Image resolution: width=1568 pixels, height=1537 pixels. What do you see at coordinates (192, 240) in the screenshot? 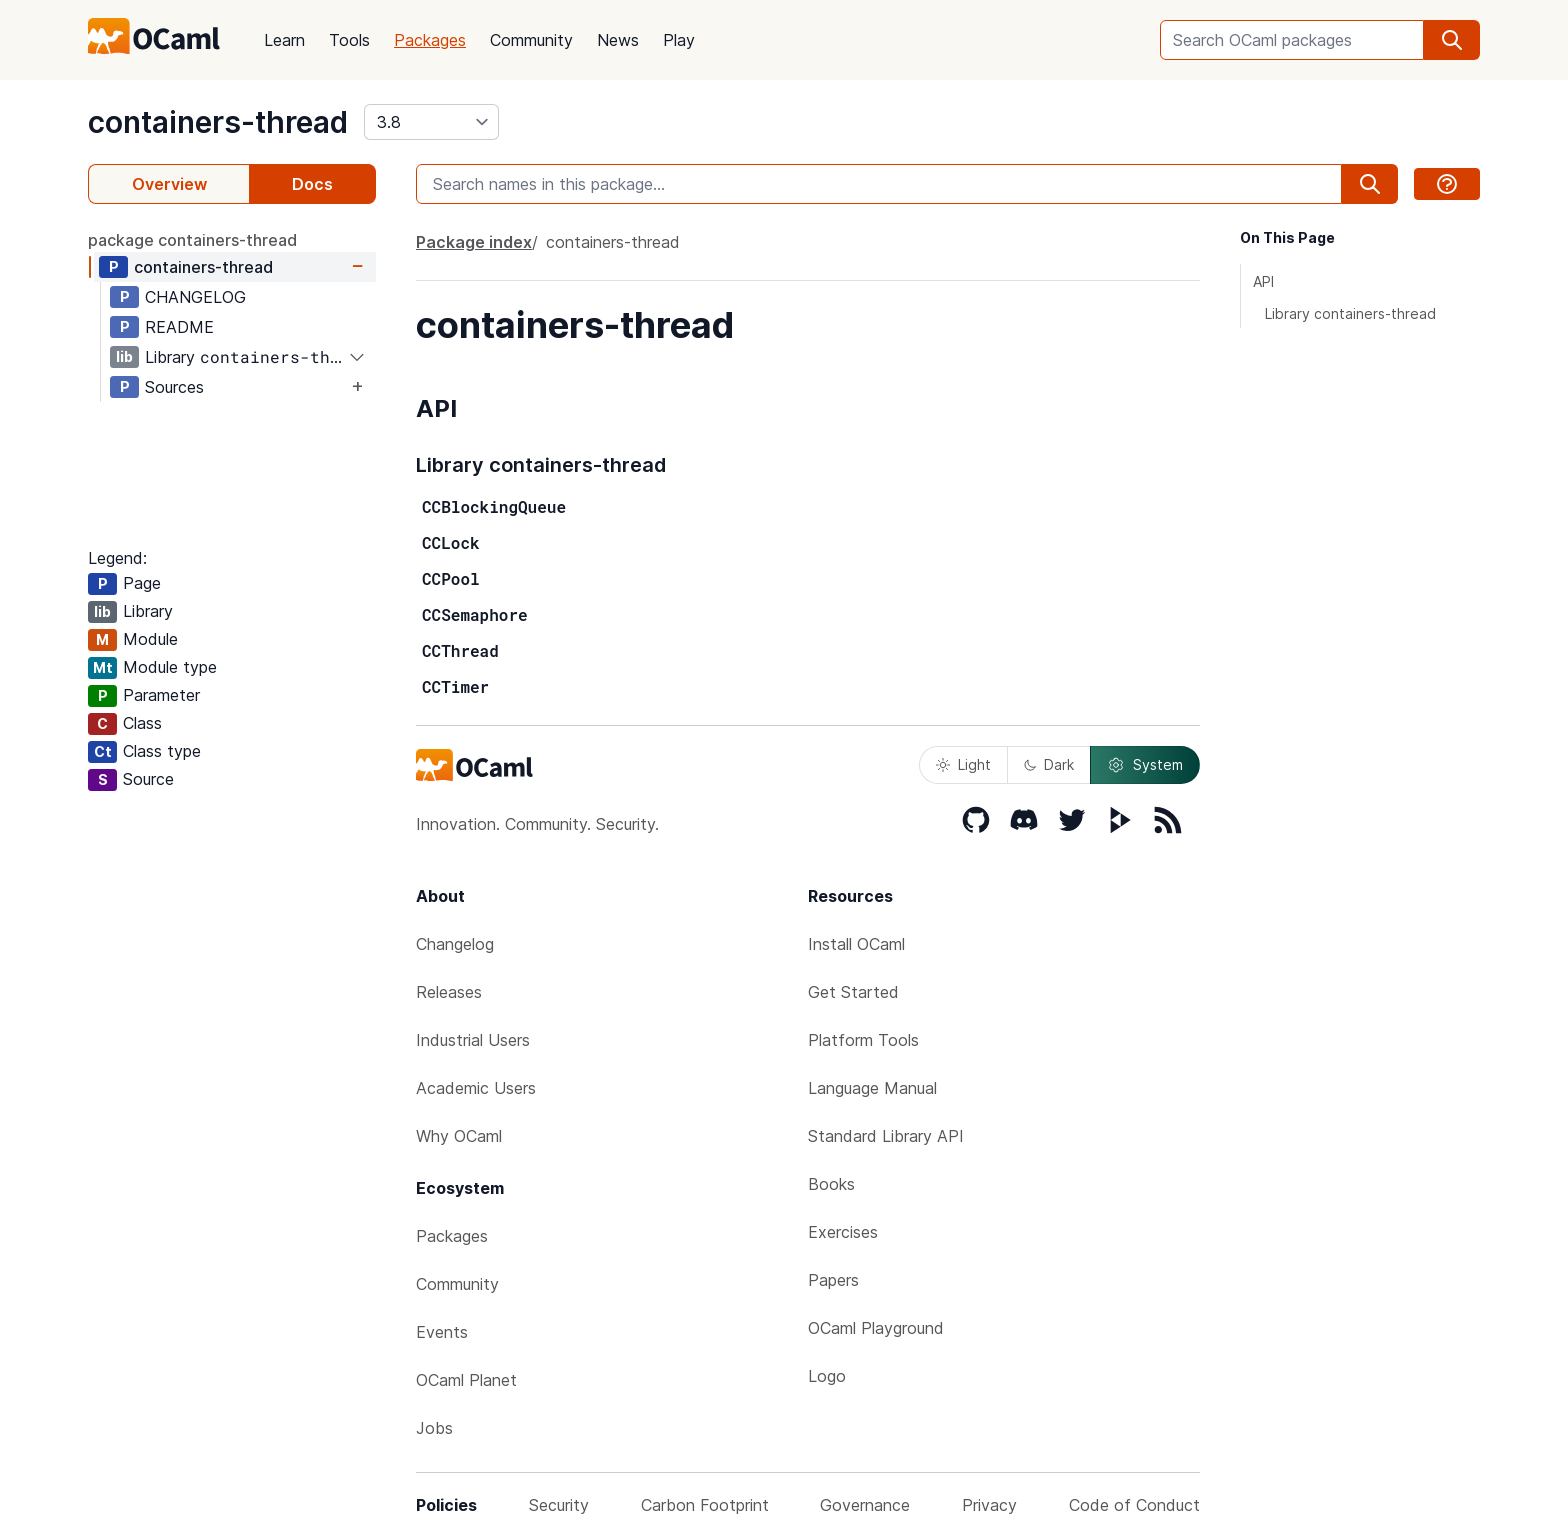
I see `package containers-thread` at bounding box center [192, 240].